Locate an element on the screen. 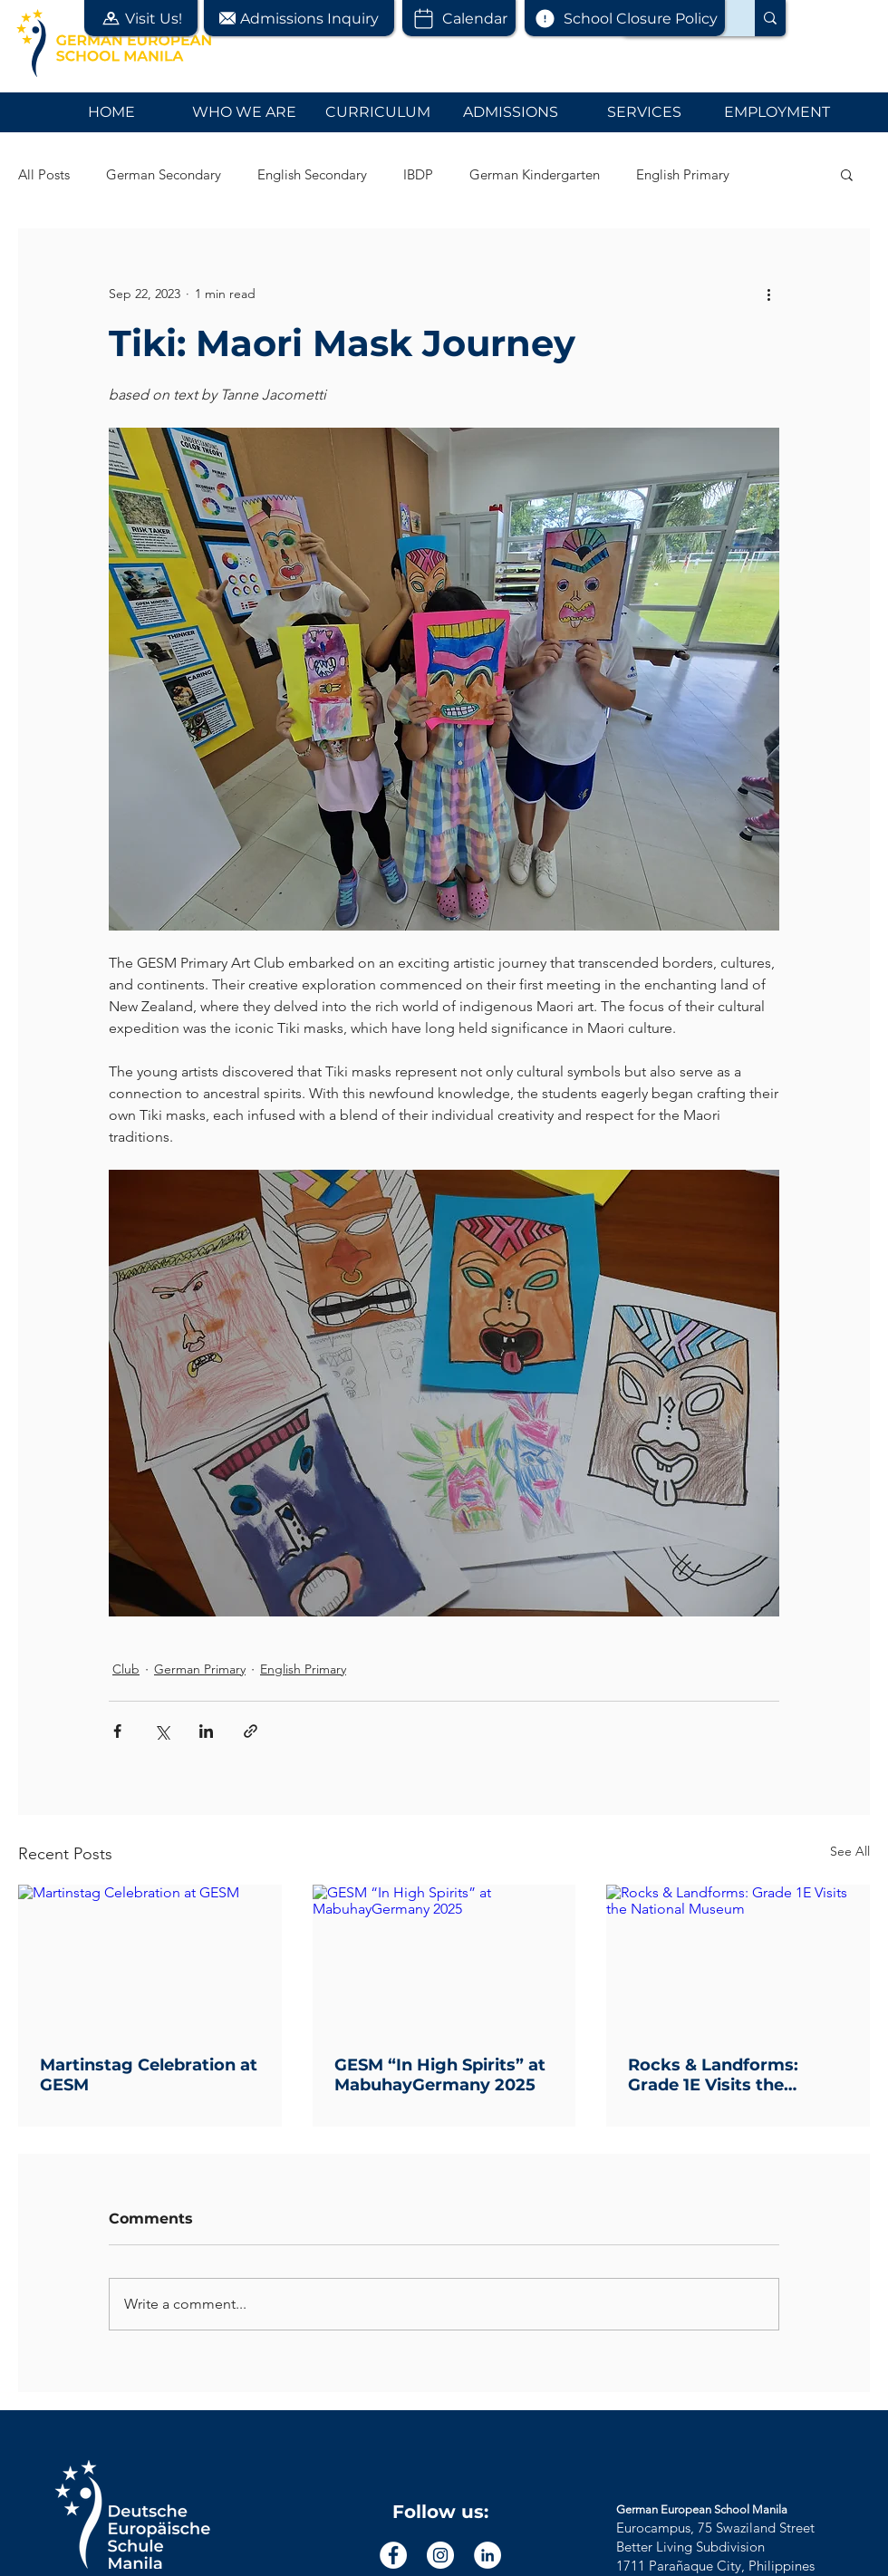 The image size is (888, 2576). [Share via X (Twitter)] is located at coordinates (161, 1731).